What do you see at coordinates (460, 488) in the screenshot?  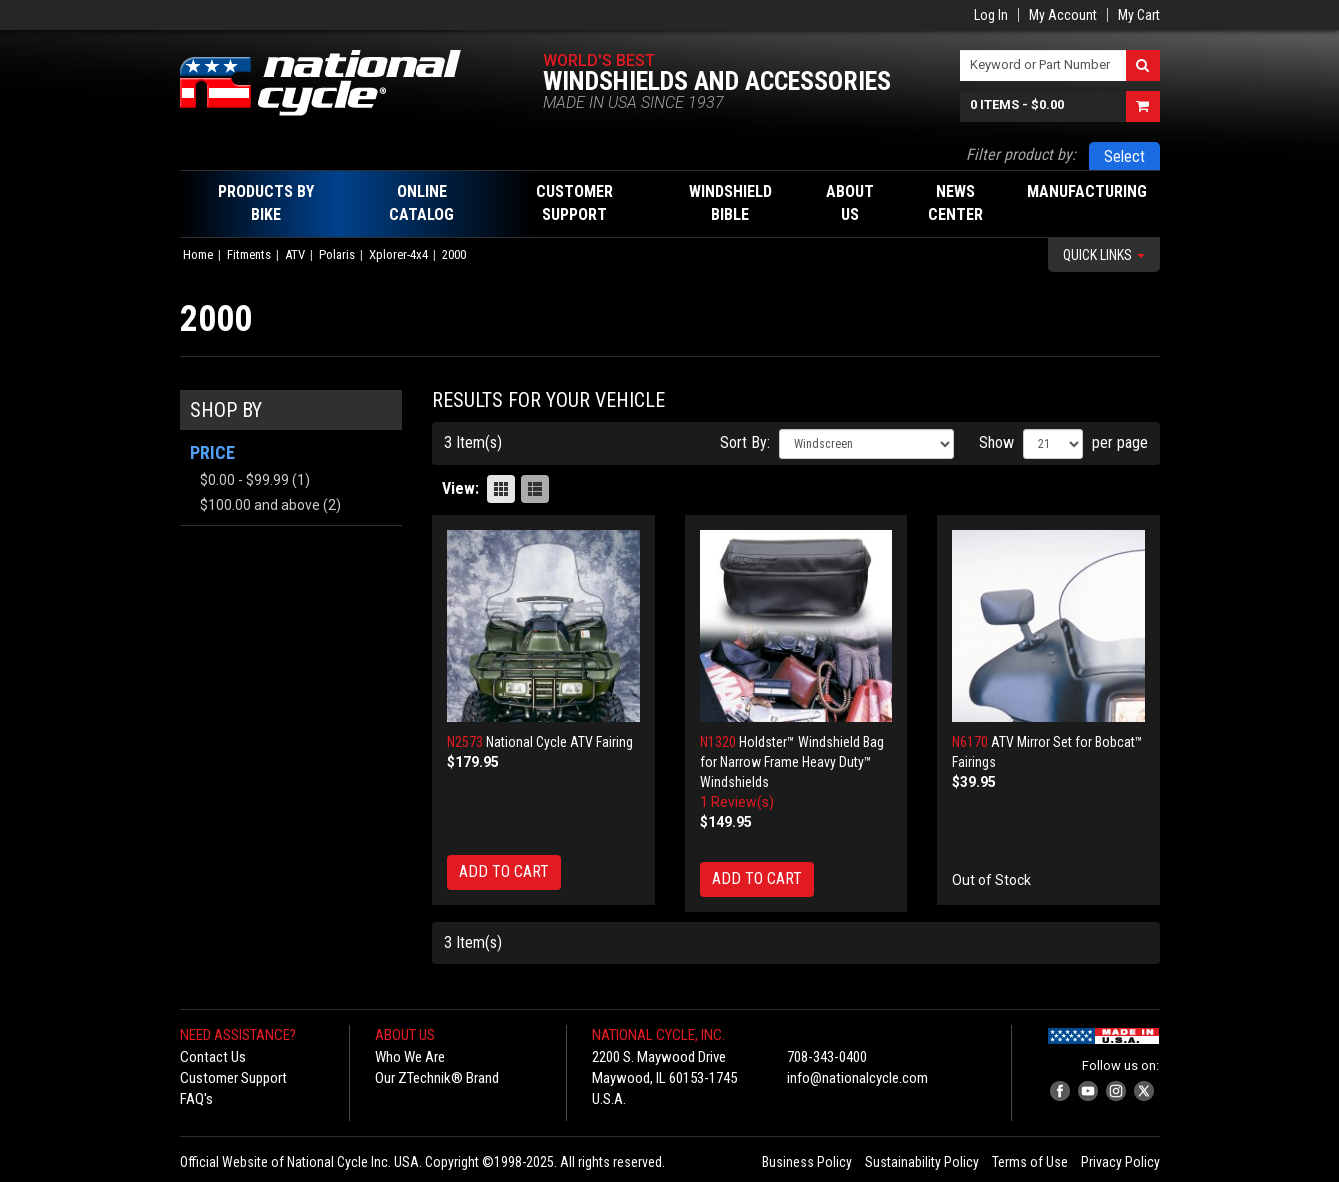 I see `View:` at bounding box center [460, 488].